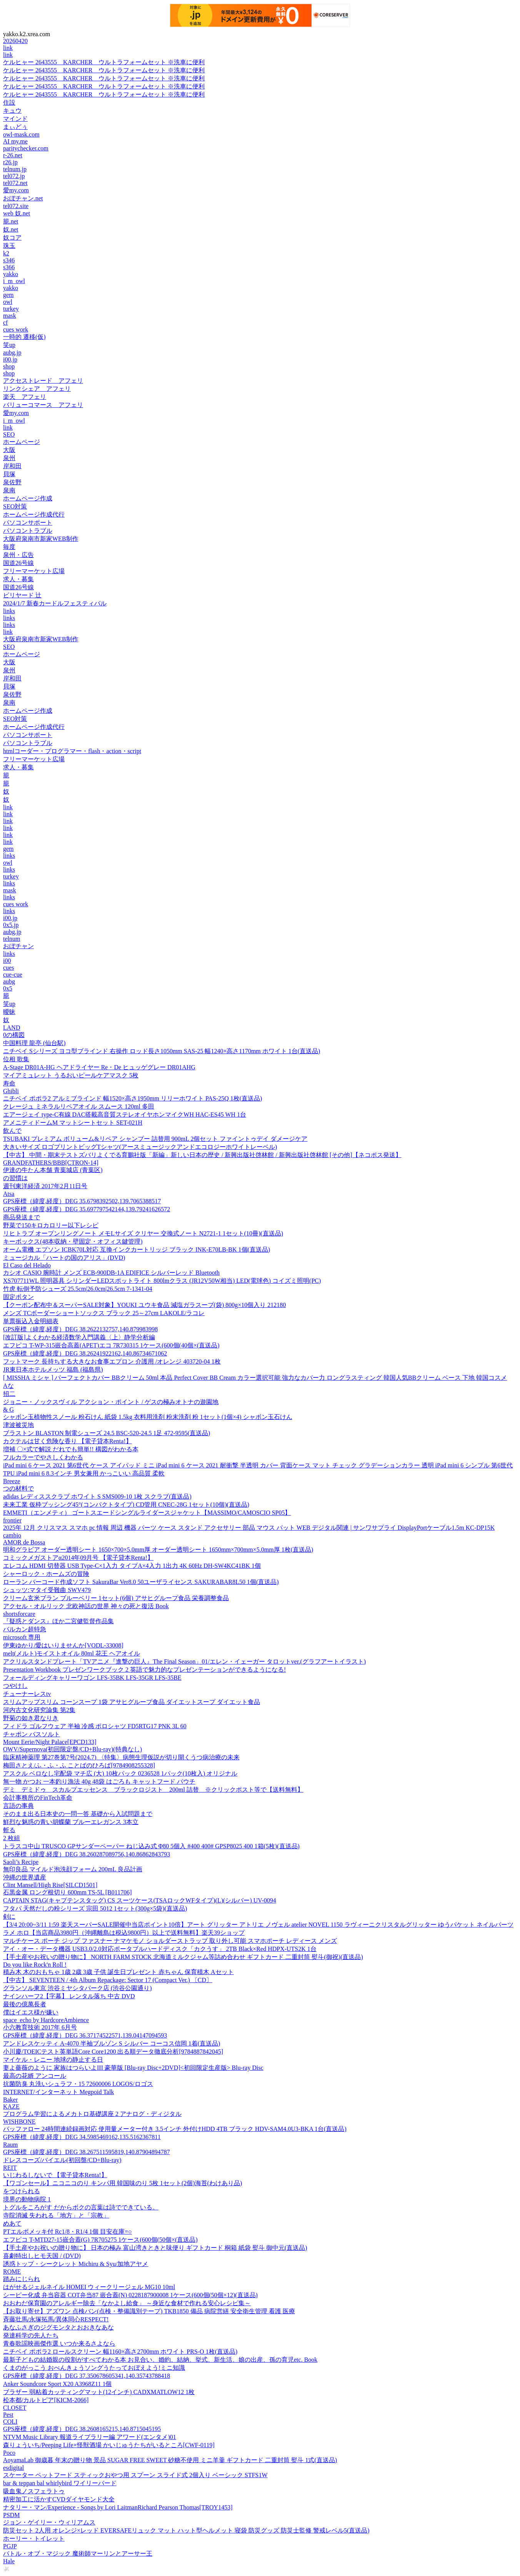  I want to click on つやけし, so click(15, 1685).